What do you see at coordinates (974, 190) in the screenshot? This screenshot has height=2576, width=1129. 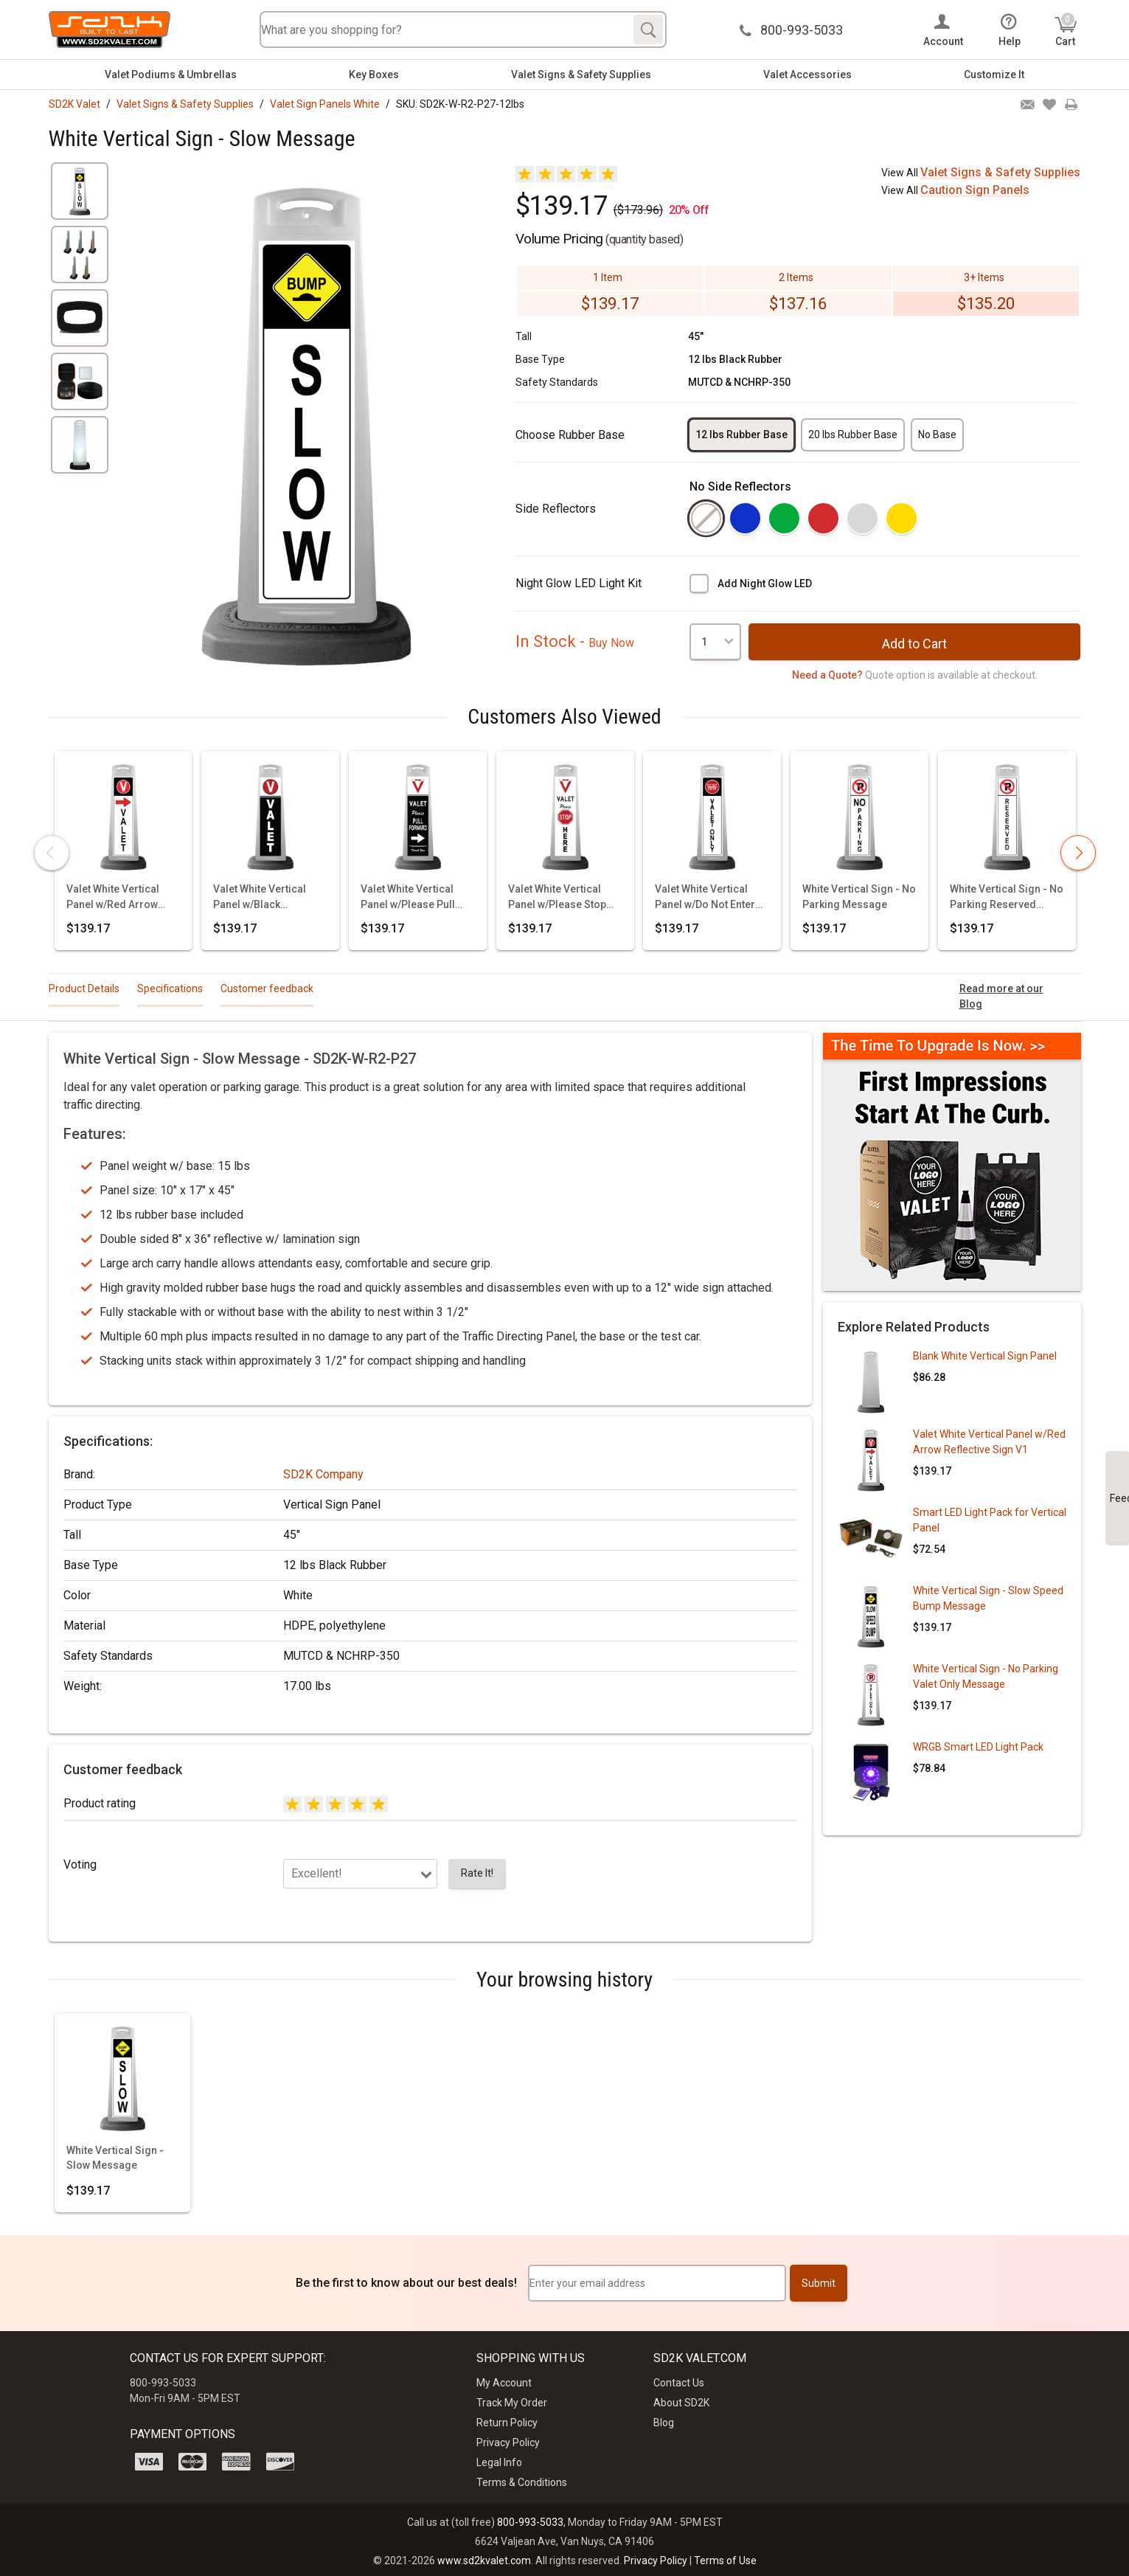 I see `Caution Sign Panels` at bounding box center [974, 190].